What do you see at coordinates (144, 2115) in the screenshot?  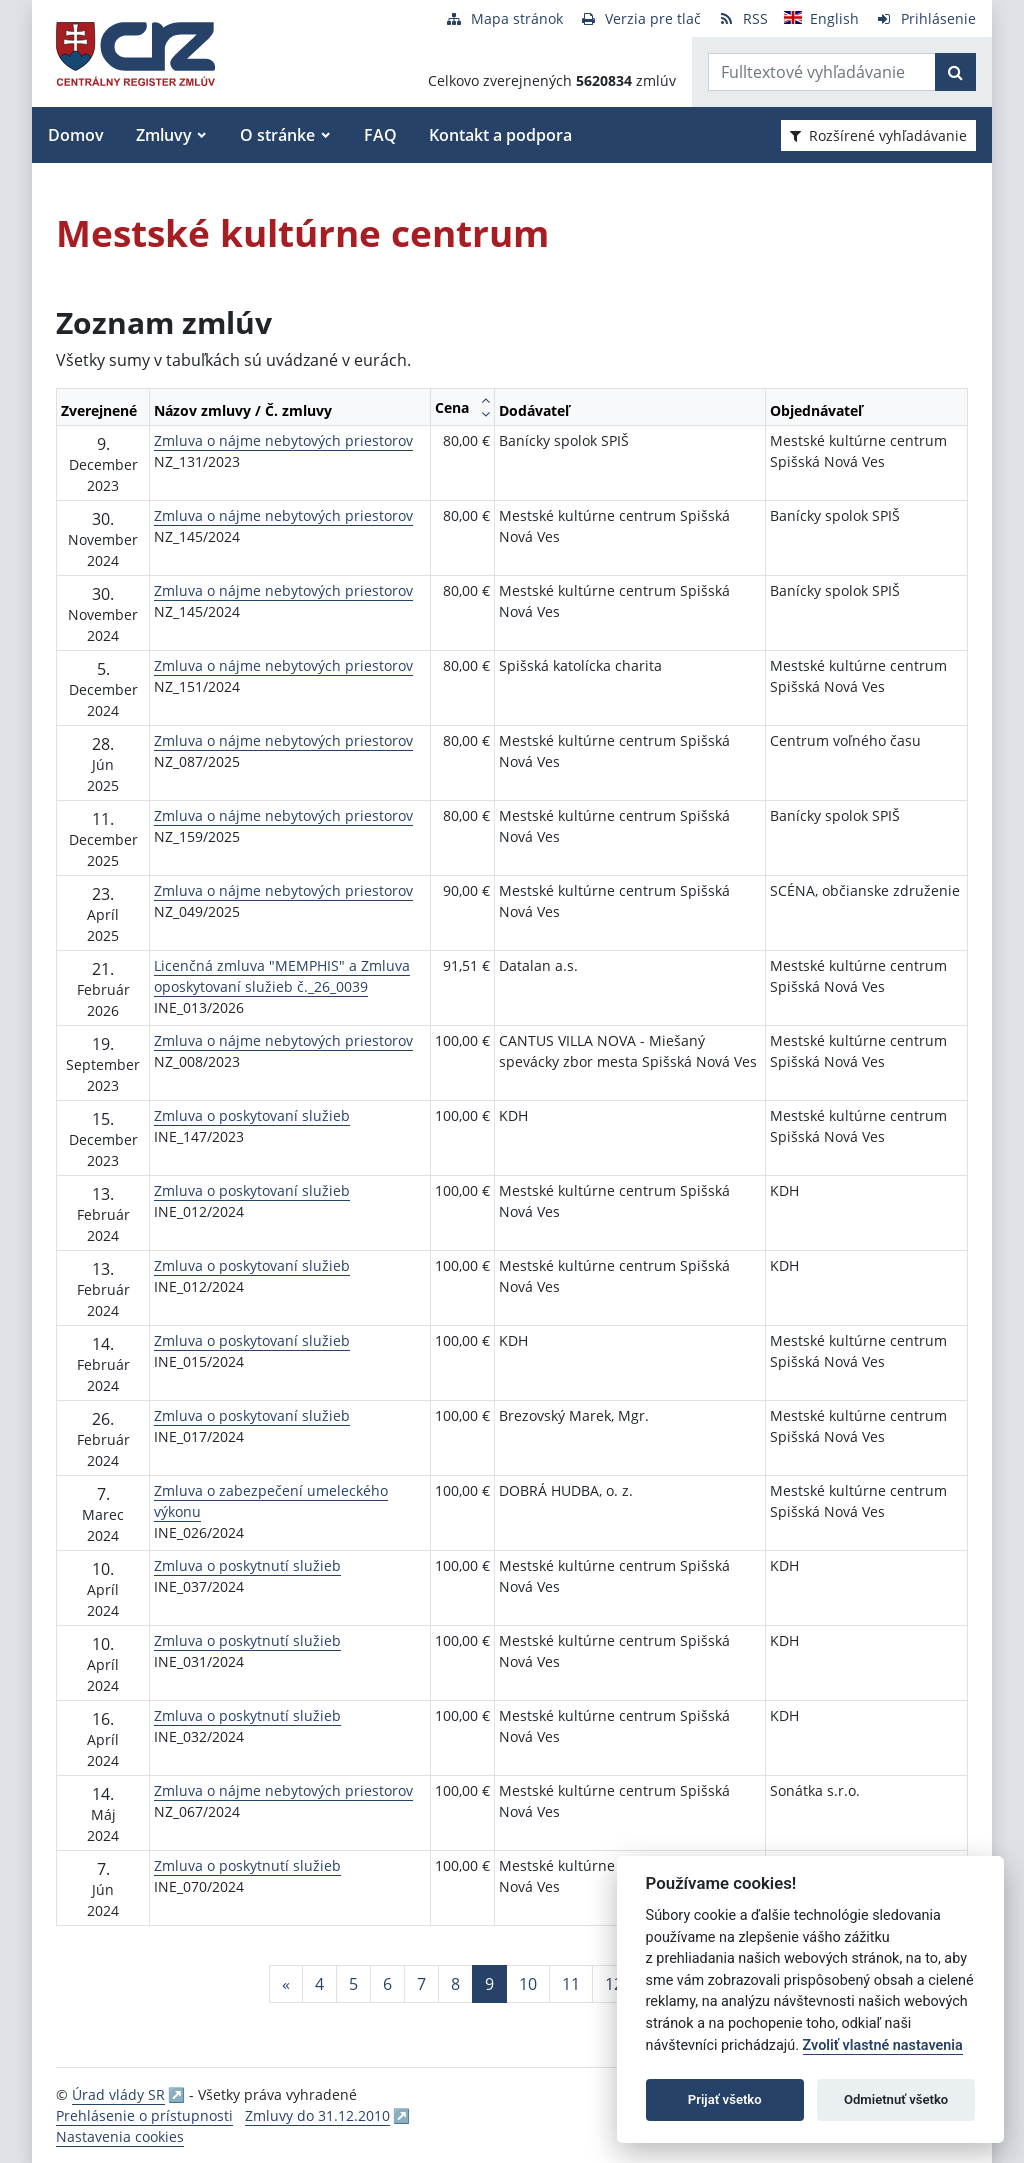 I see `Prehlásenie o prístupnosti` at bounding box center [144, 2115].